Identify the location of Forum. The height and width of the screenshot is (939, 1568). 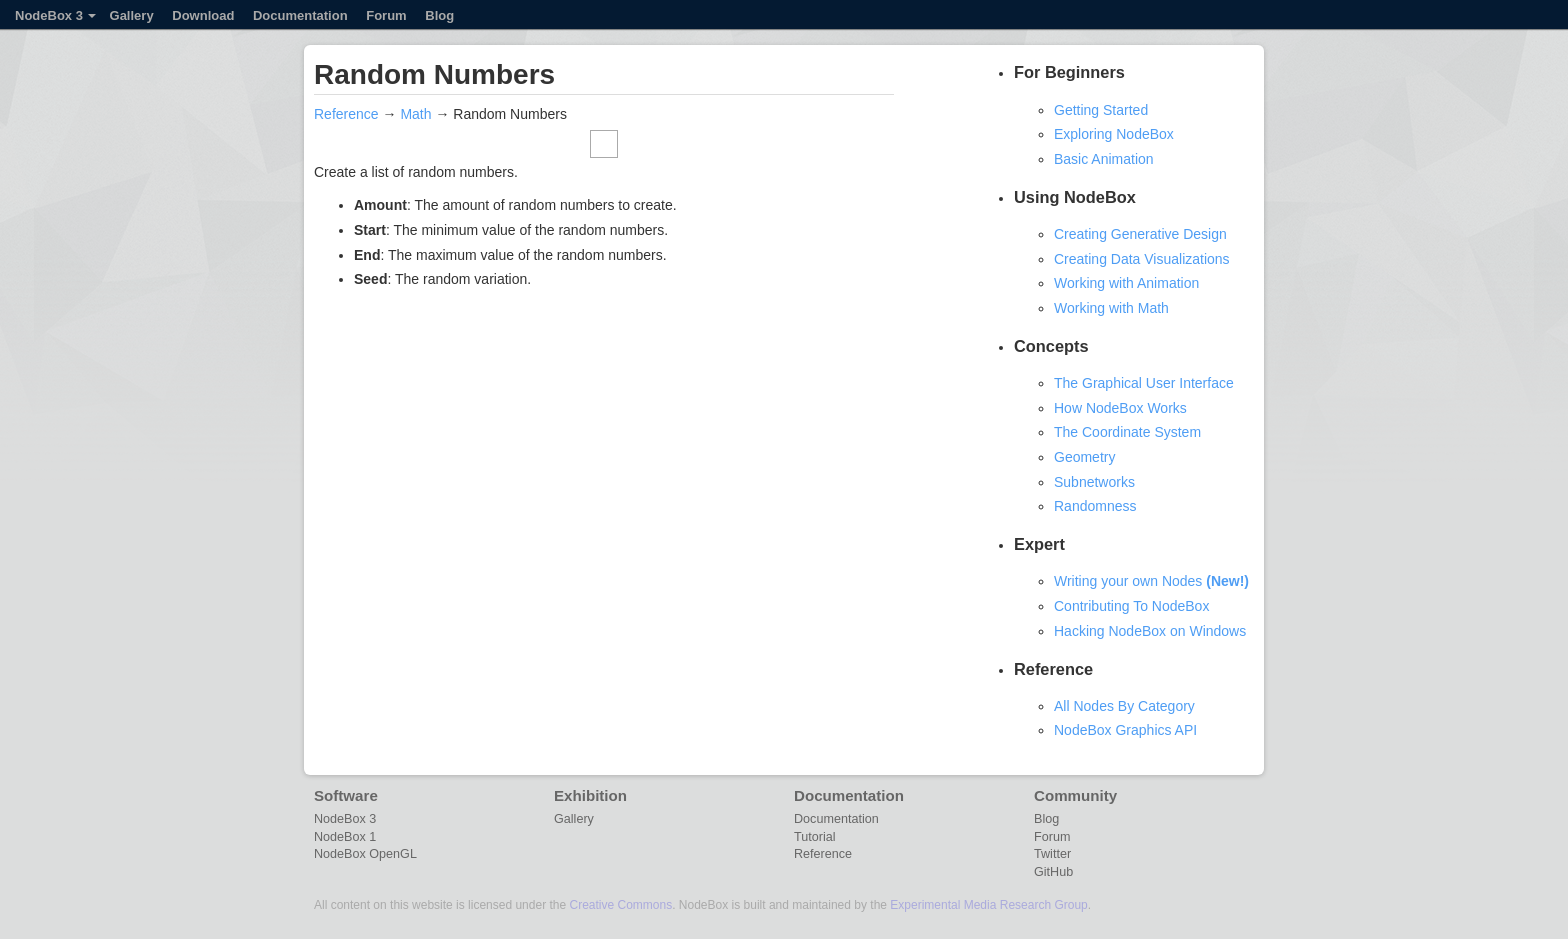
(386, 15).